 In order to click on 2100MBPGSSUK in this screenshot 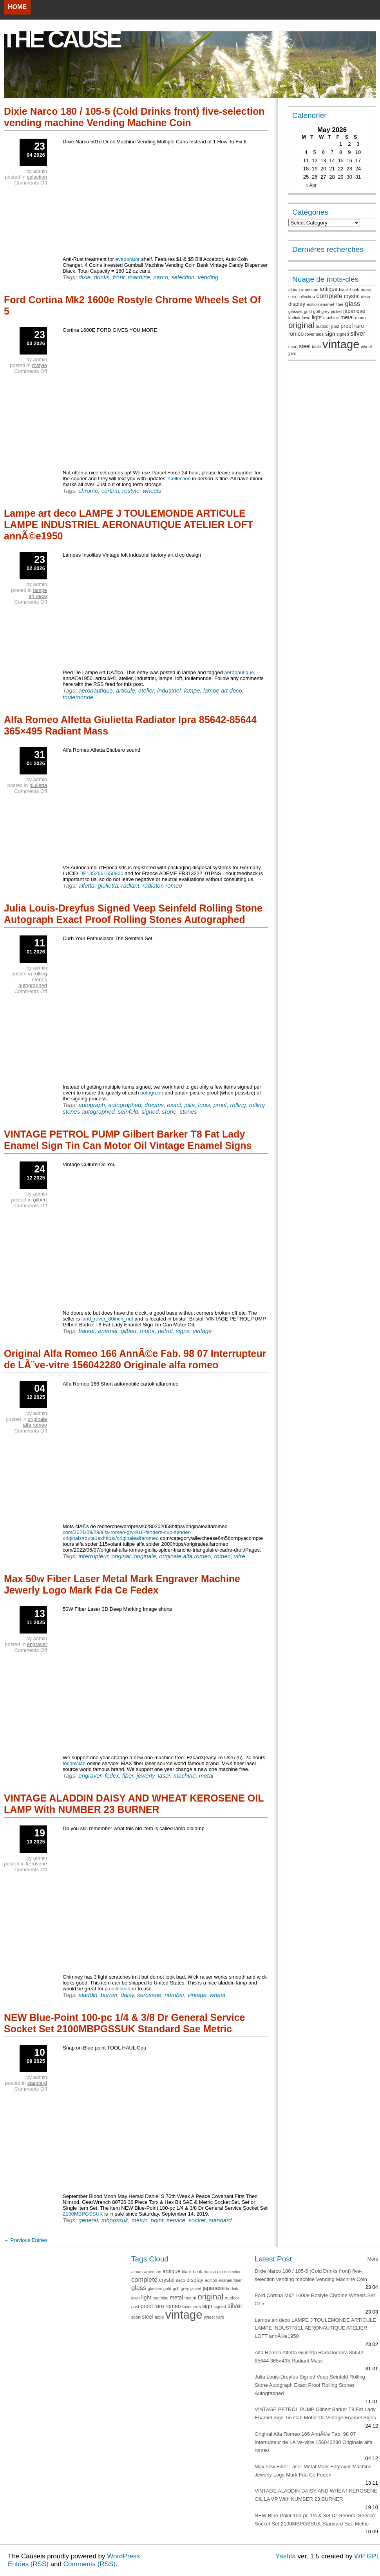, I will do `click(83, 2214)`.